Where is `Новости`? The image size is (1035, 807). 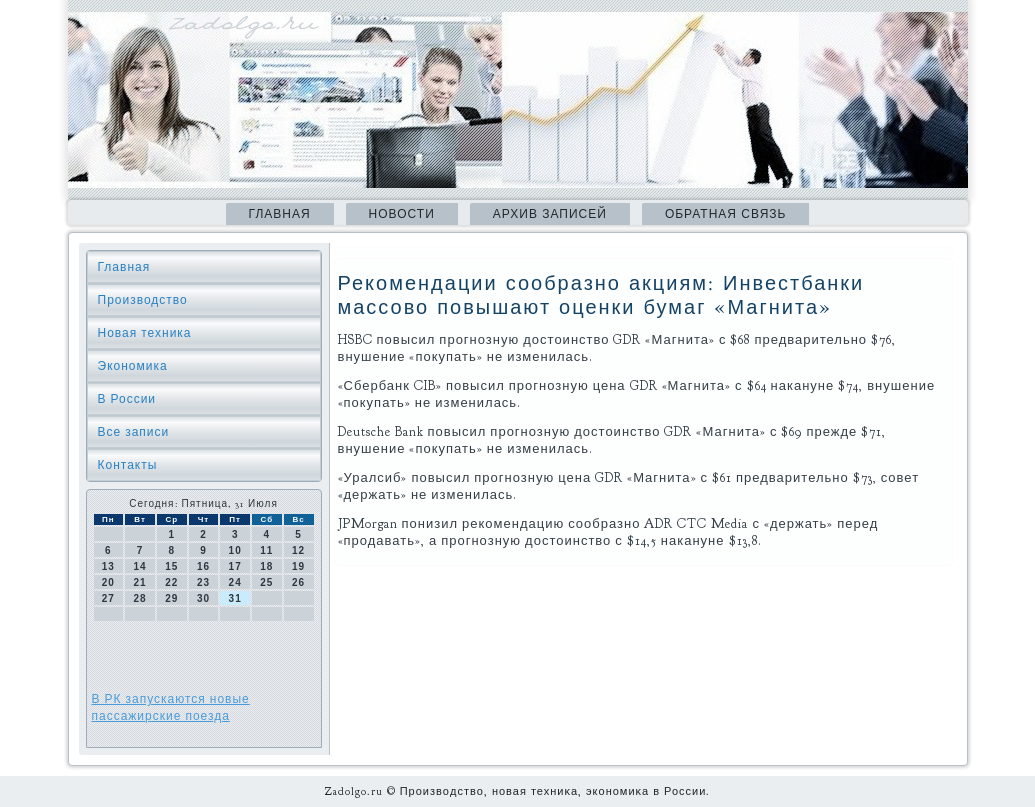 Новости is located at coordinates (402, 214).